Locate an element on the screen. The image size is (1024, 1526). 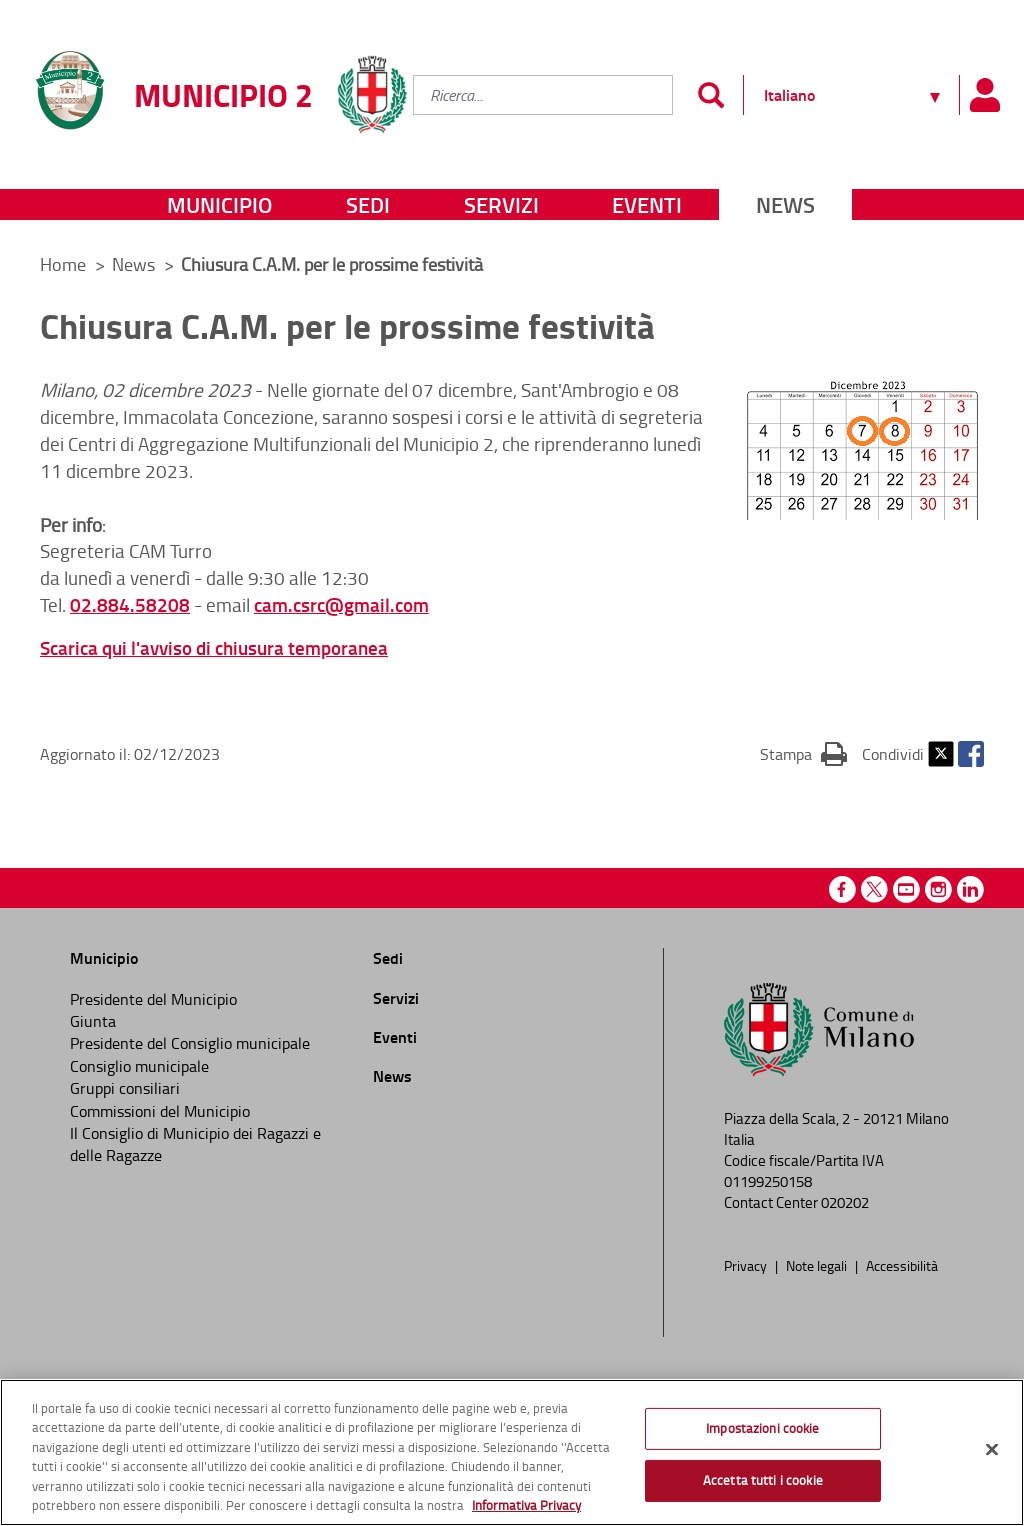
Consiglio municipale is located at coordinates (139, 1066).